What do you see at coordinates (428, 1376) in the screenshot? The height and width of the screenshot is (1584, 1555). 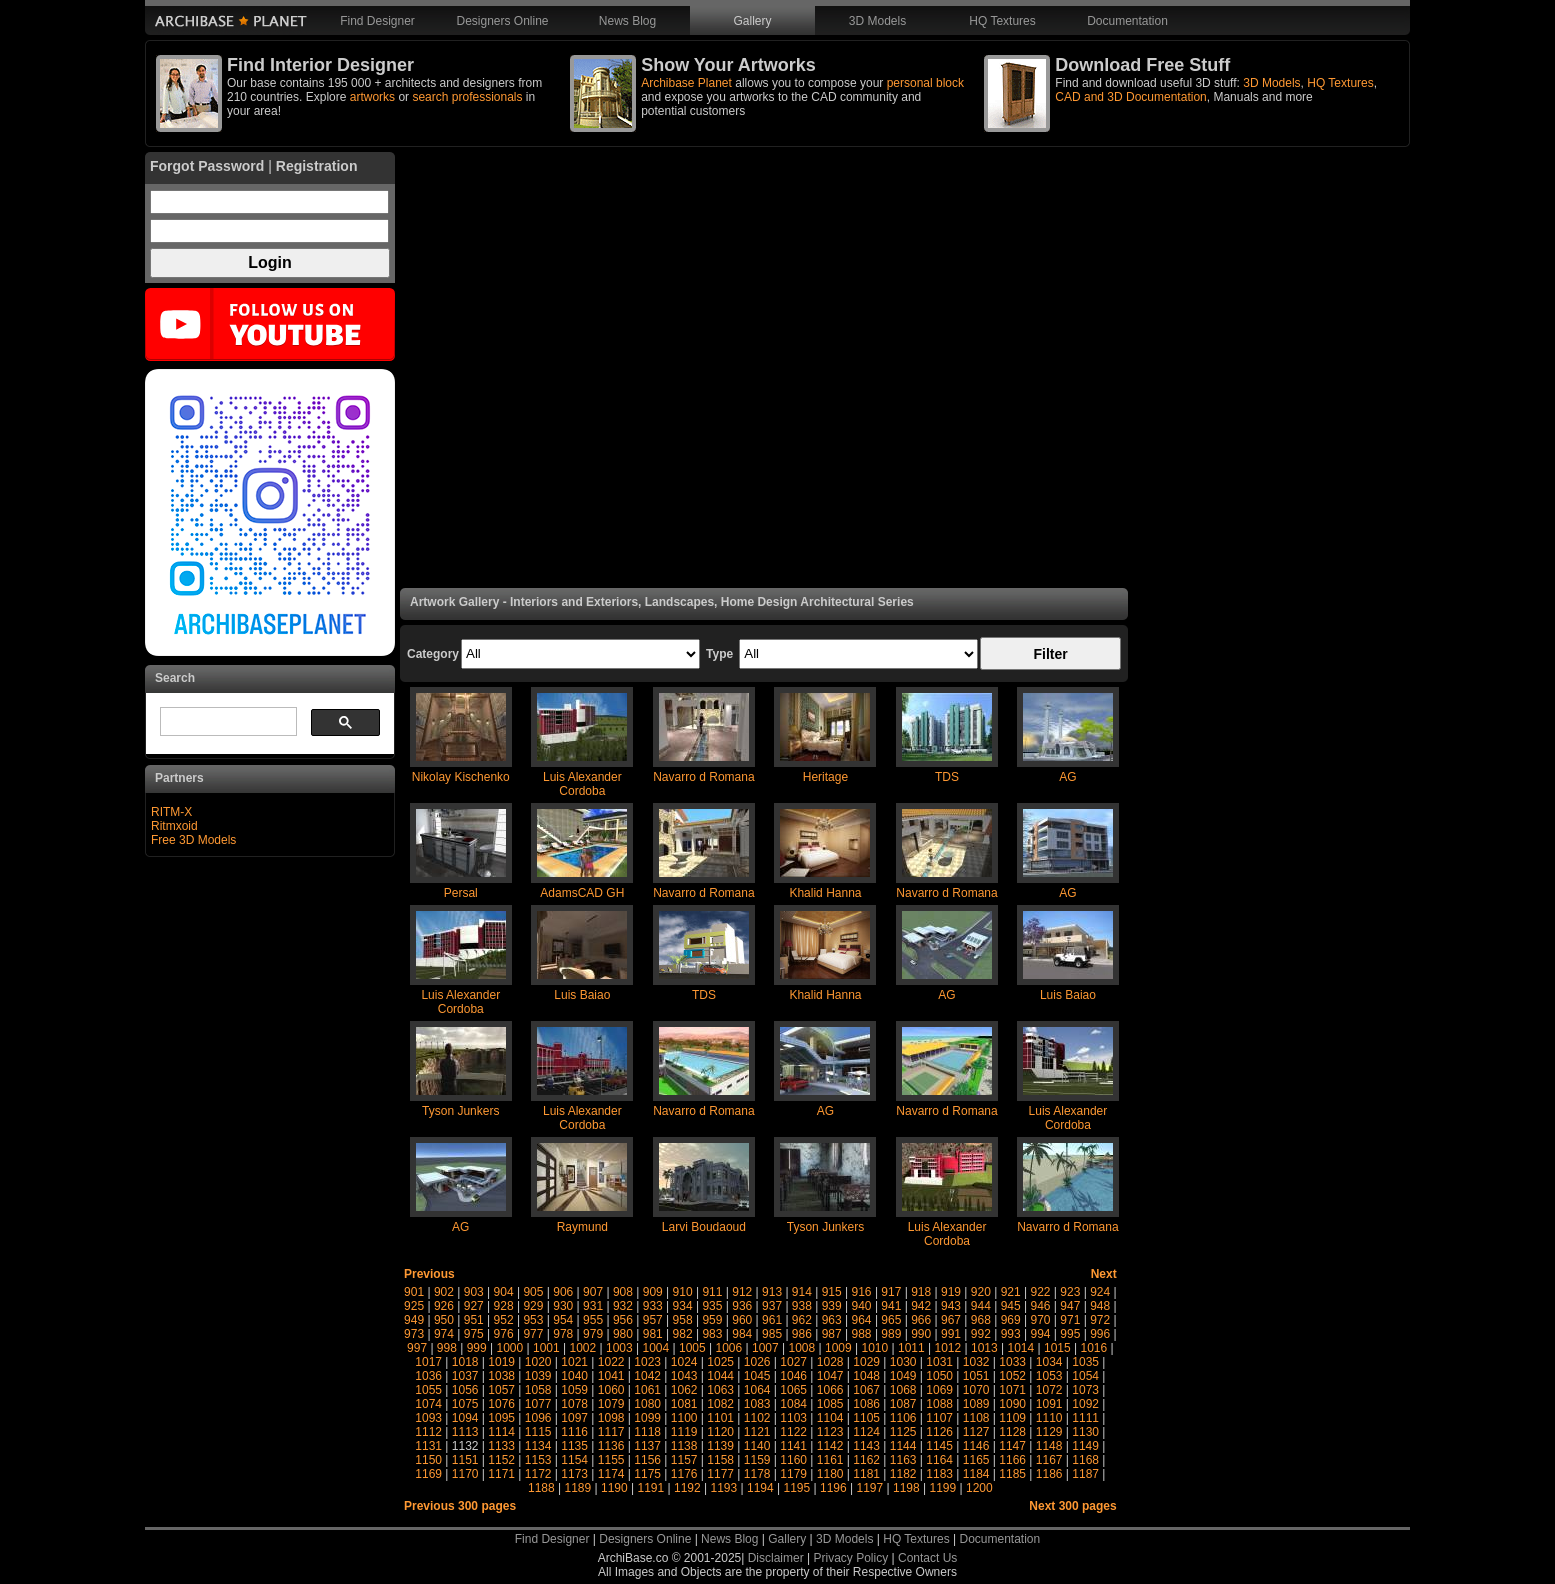 I see `1036` at bounding box center [428, 1376].